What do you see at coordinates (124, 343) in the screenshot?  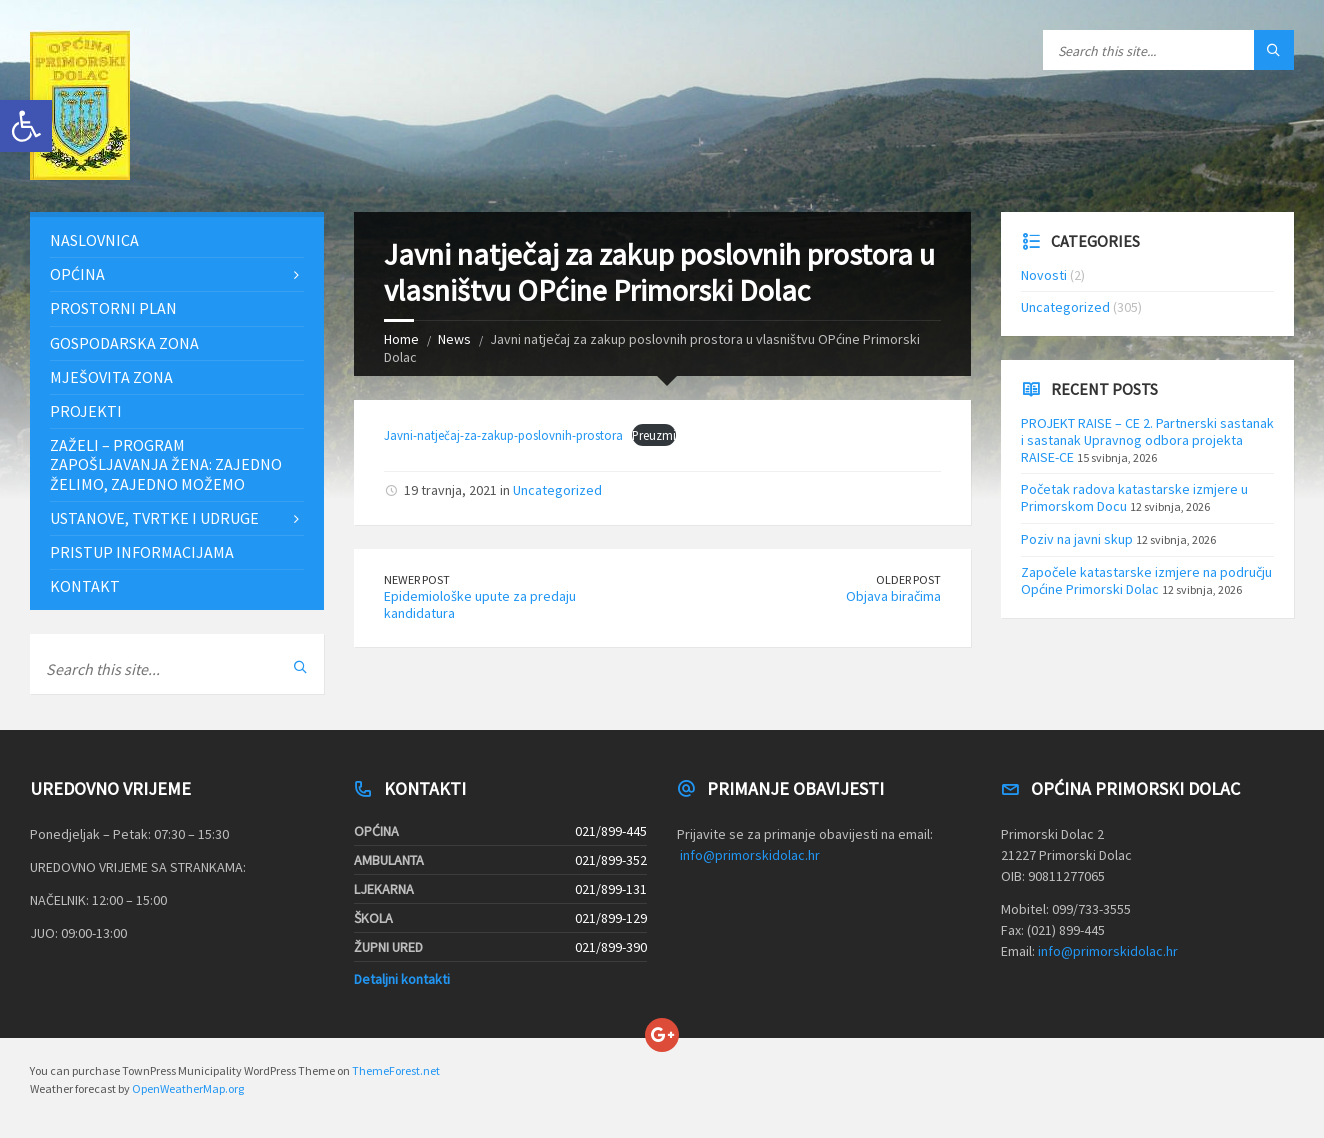 I see `Gospodarska zona` at bounding box center [124, 343].